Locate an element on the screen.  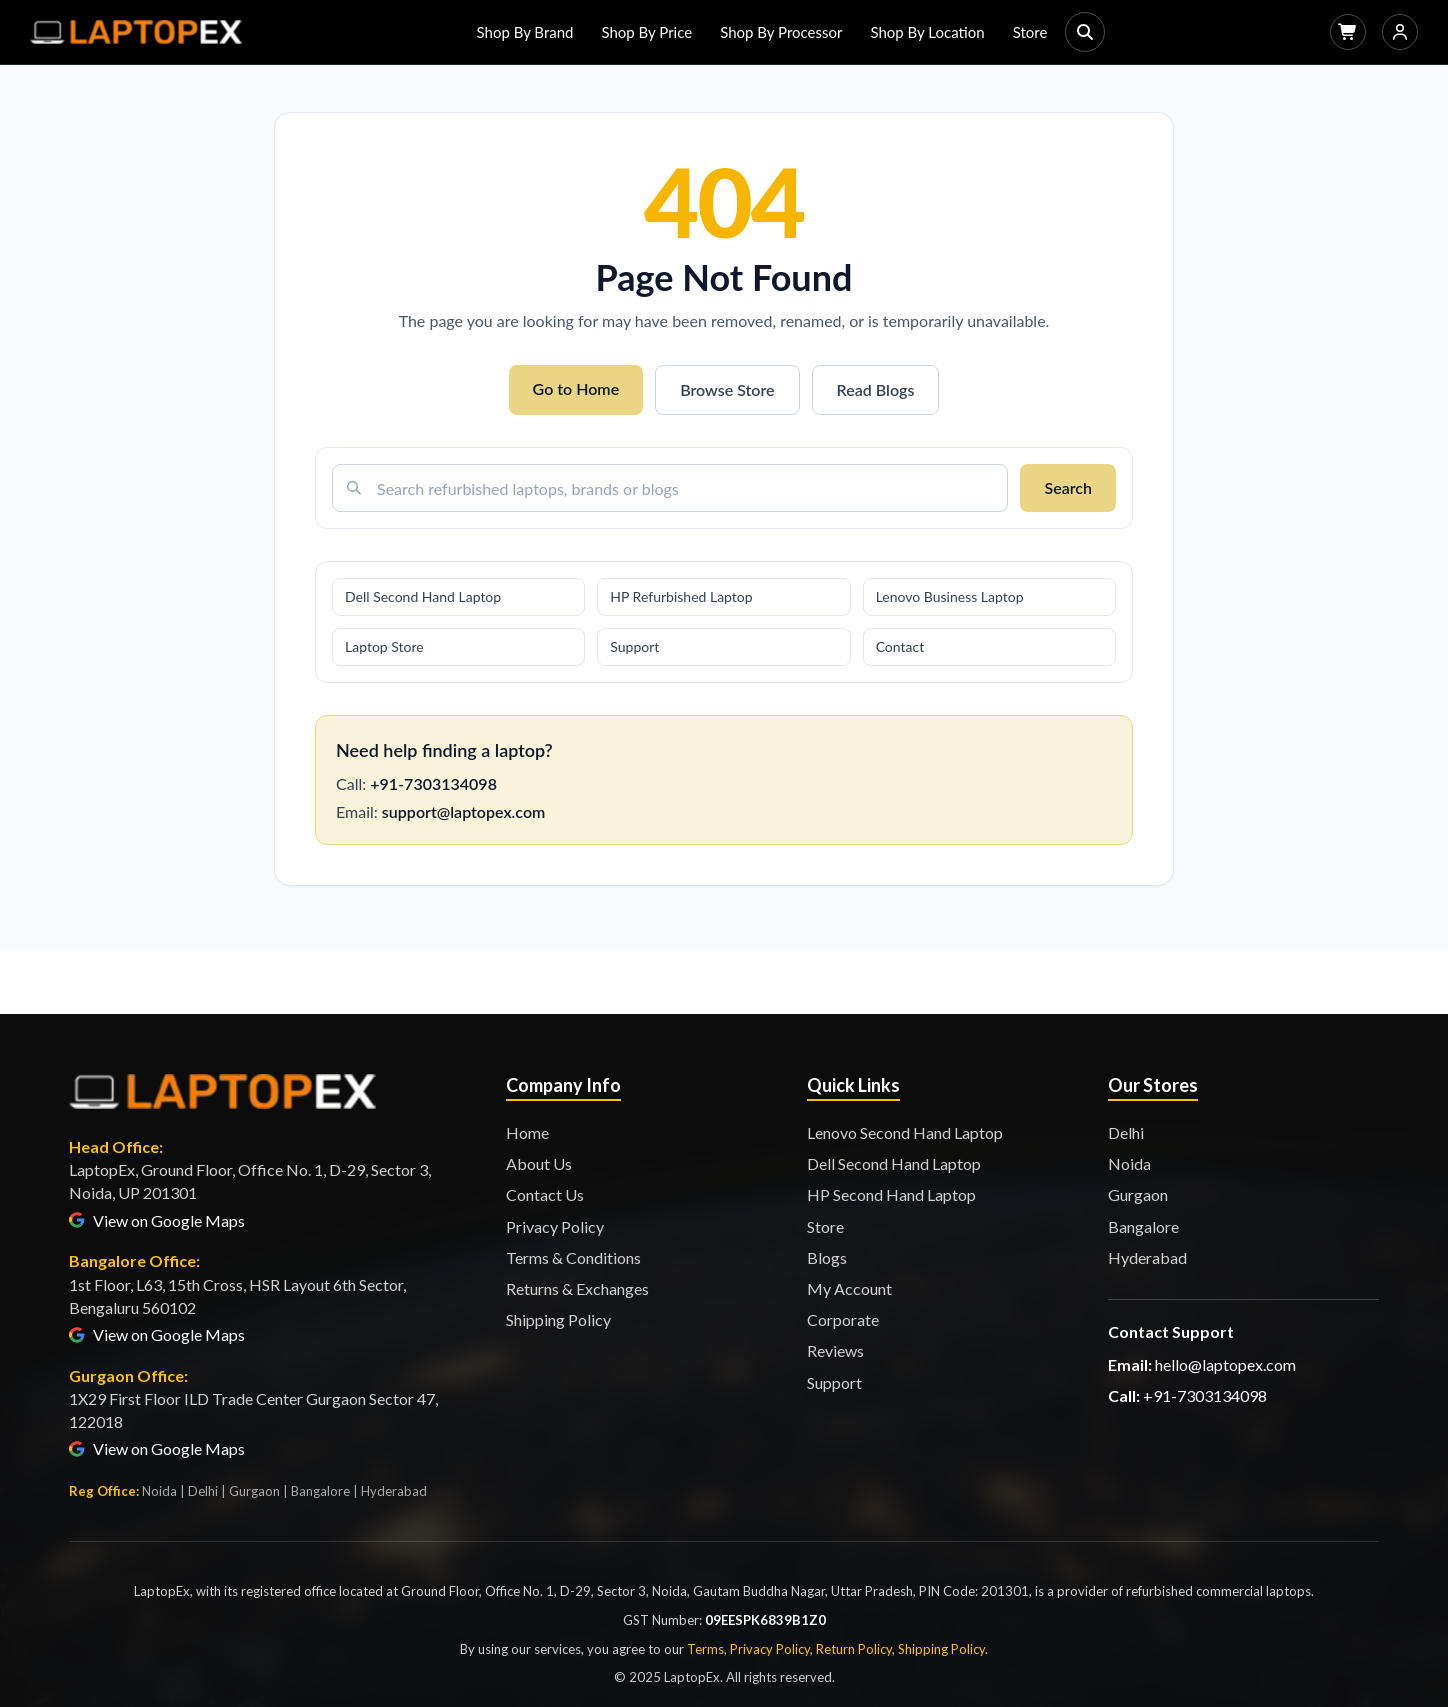
My Account is located at coordinates (849, 1288).